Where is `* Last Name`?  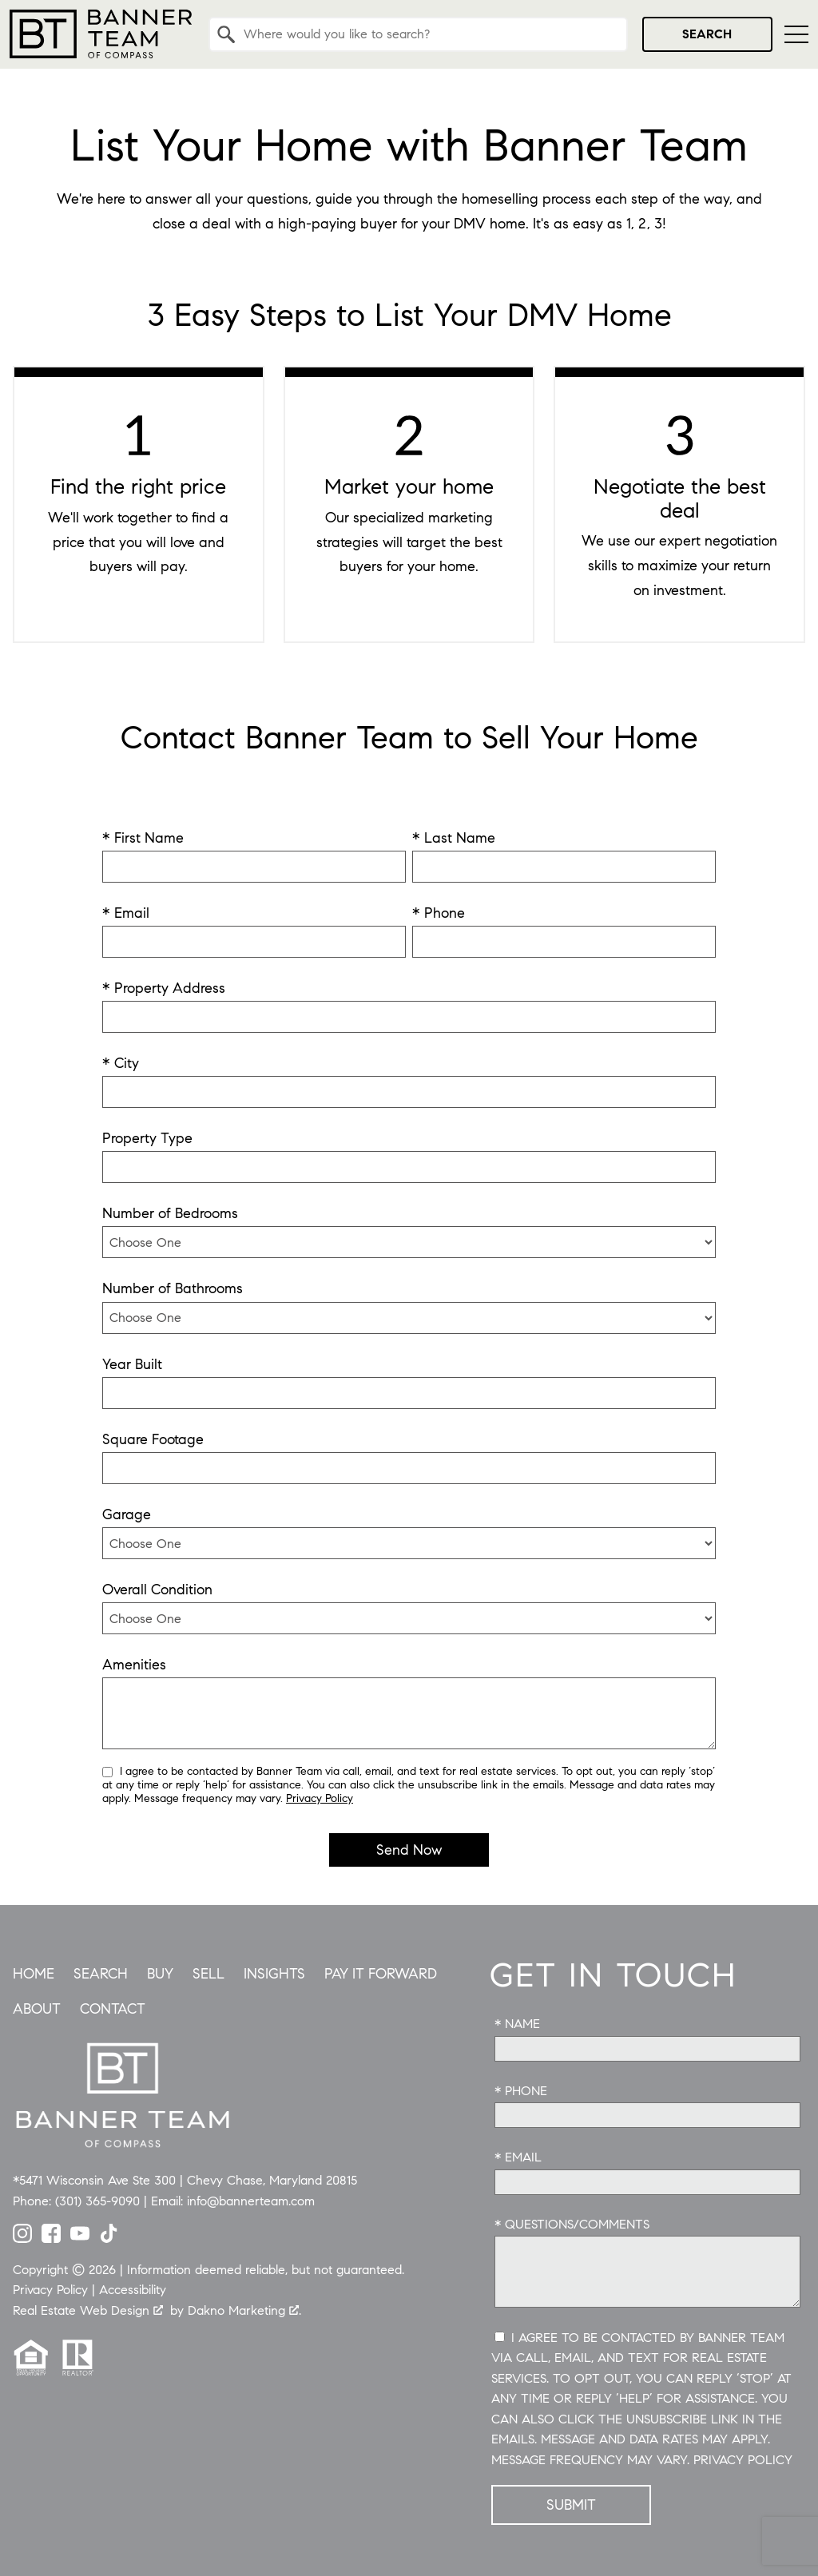 * Last Name is located at coordinates (453, 838).